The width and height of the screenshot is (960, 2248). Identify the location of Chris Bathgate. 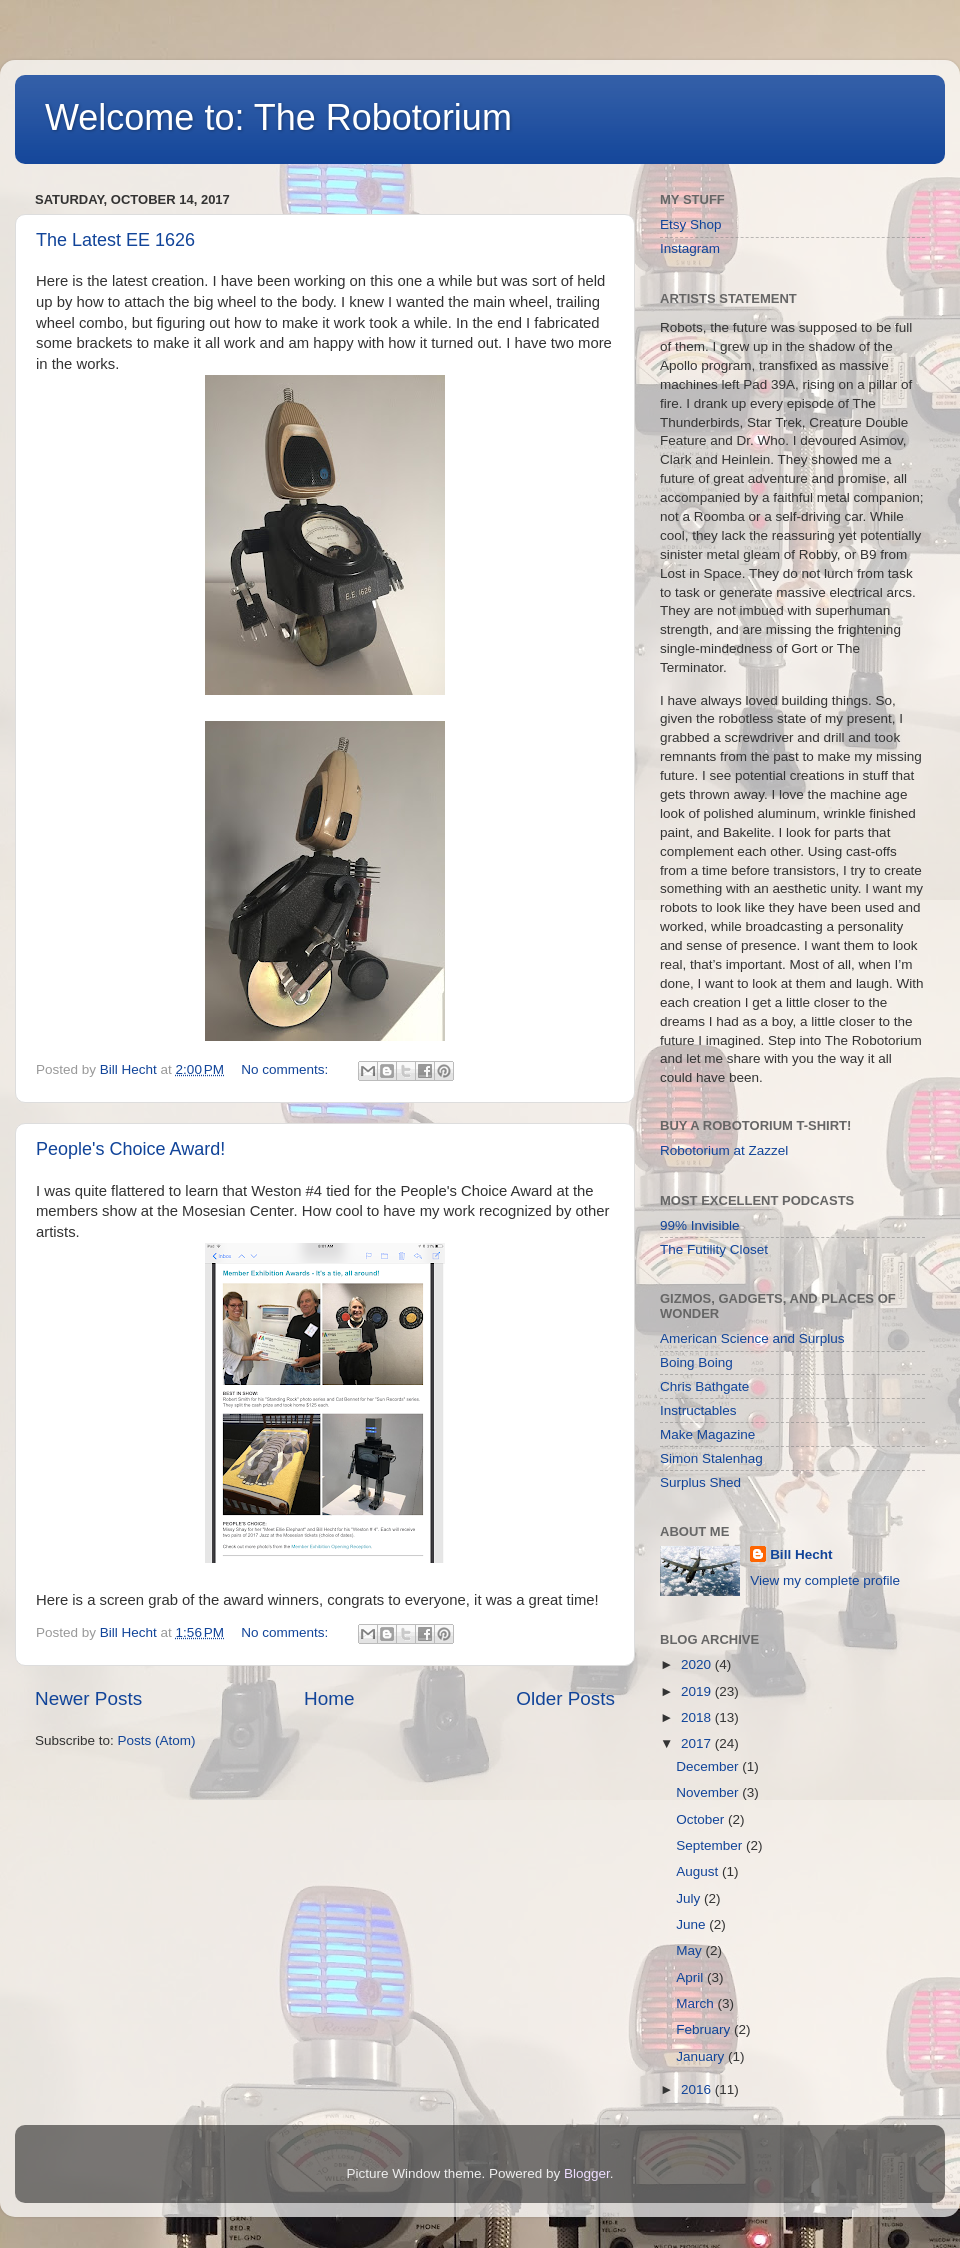
(704, 1386).